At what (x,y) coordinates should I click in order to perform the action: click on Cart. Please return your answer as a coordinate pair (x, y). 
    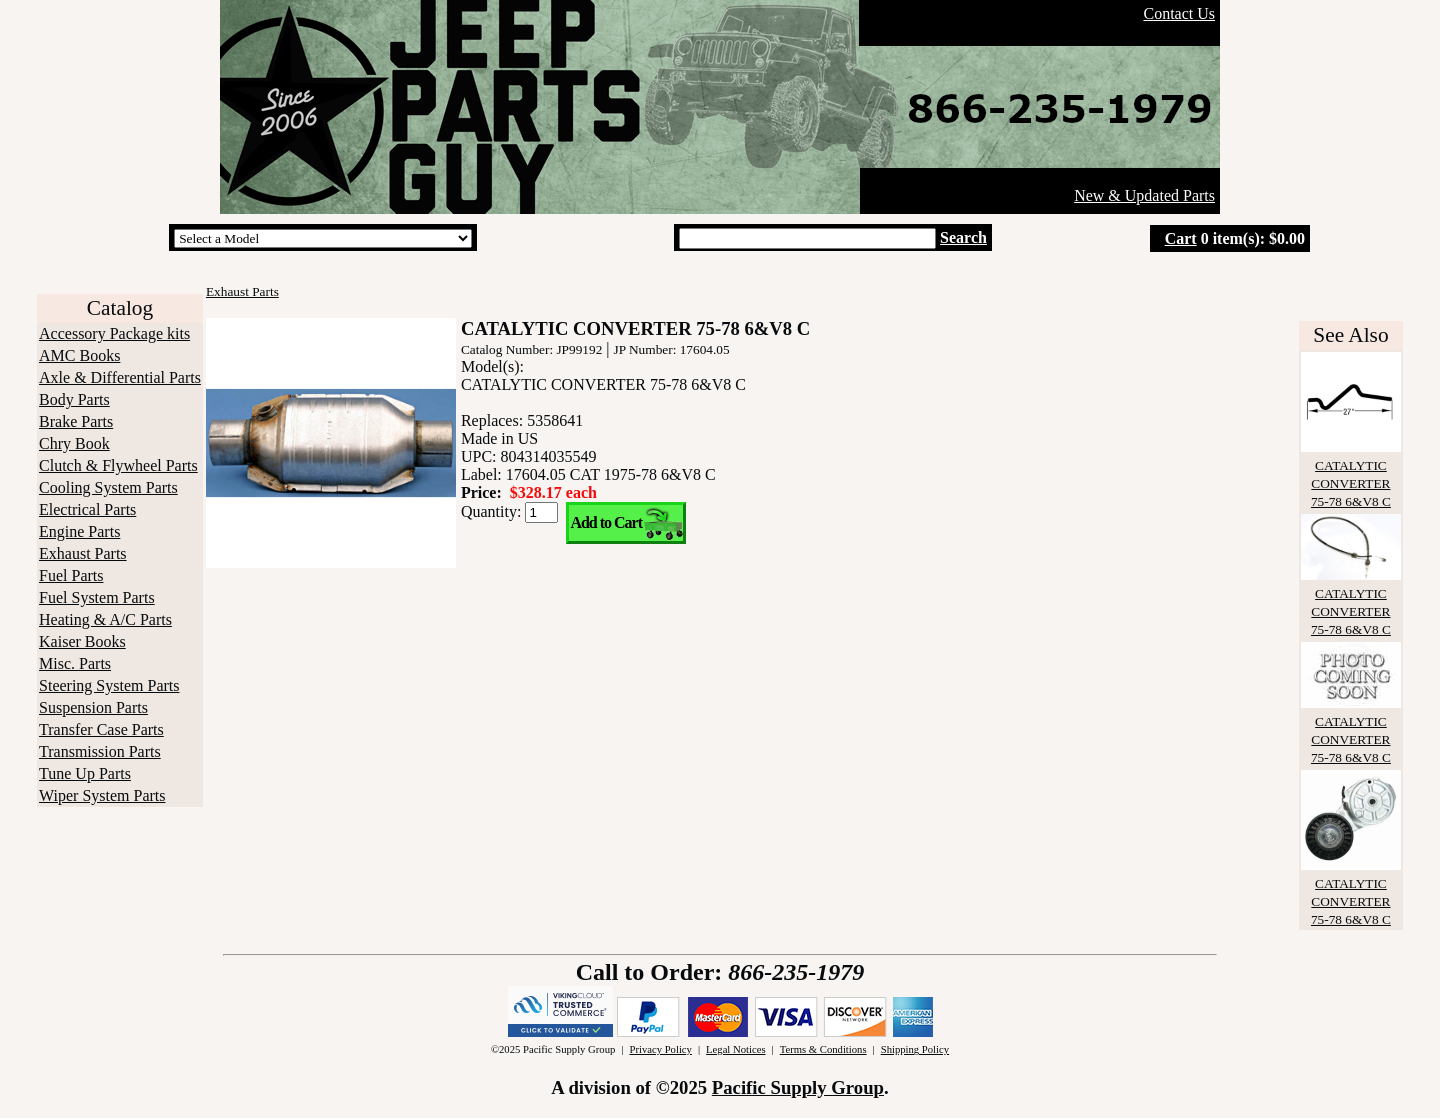
    Looking at the image, I should click on (1181, 238).